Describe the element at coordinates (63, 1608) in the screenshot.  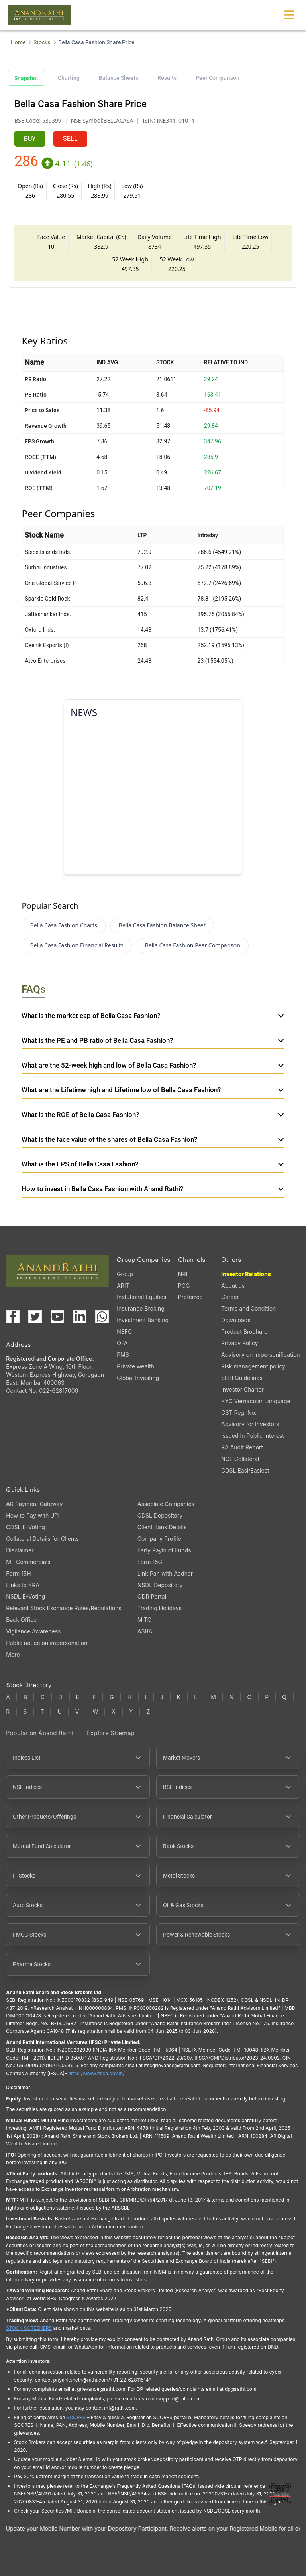
I see `Relevant Stock Exchange Rules/Regulations` at that location.